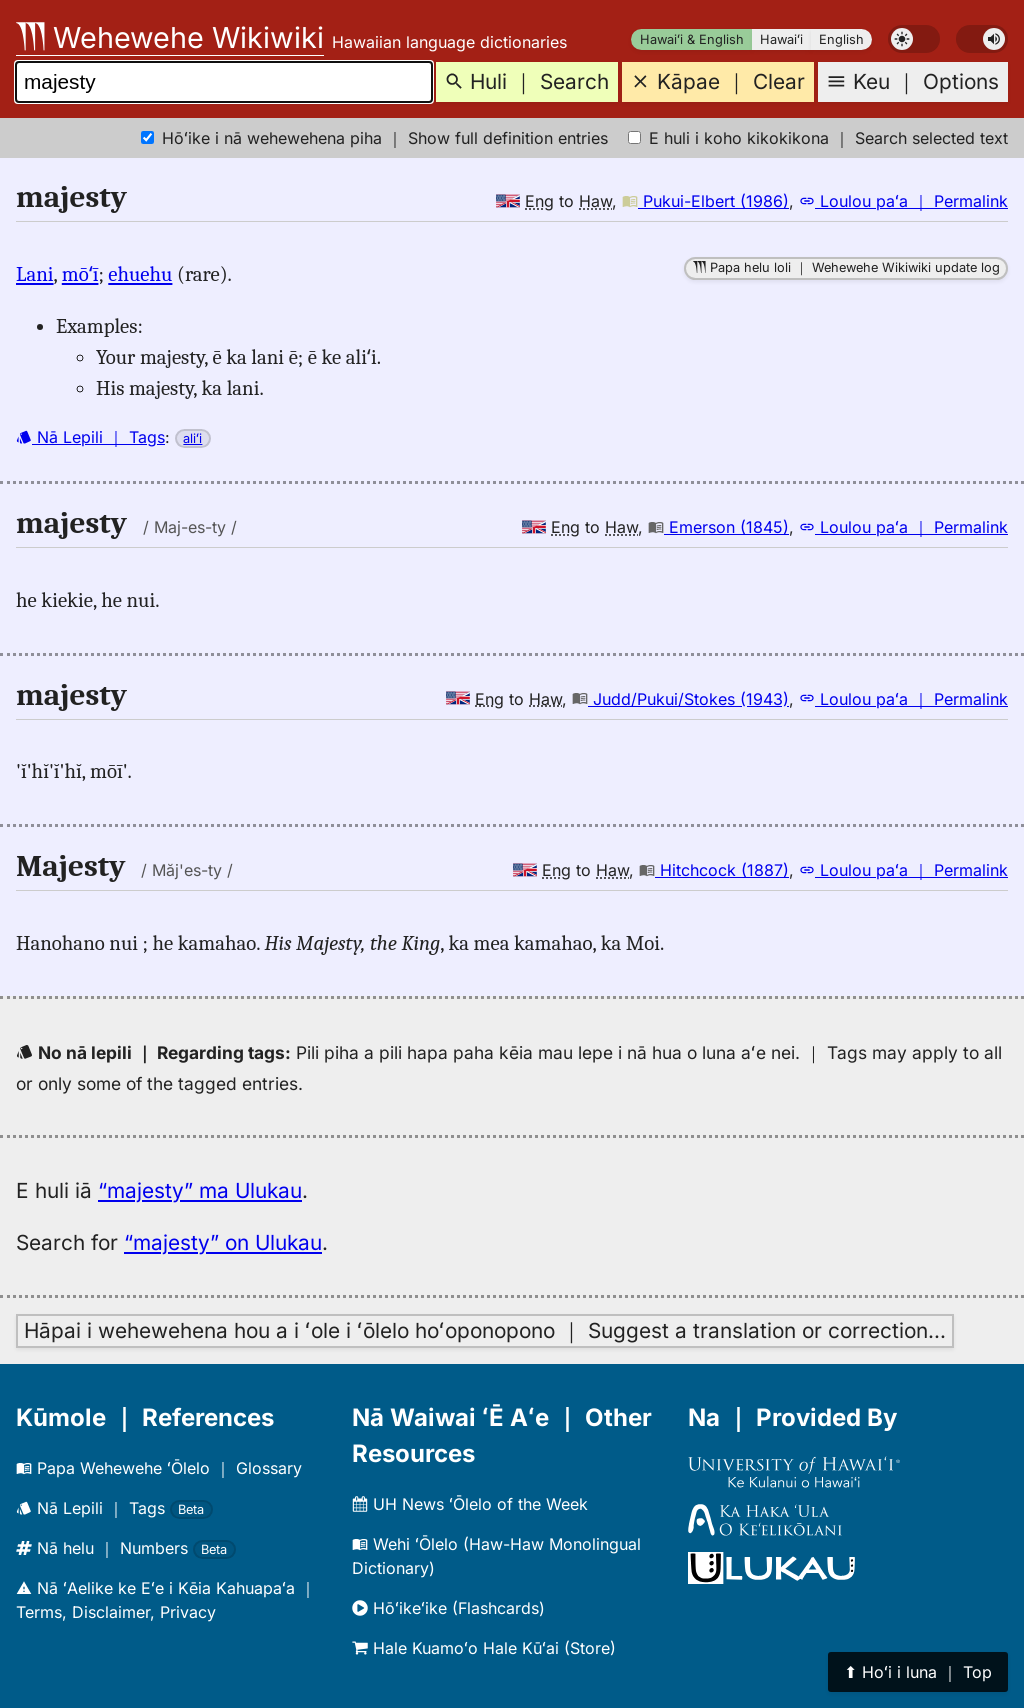 This screenshot has height=1708, width=1024. What do you see at coordinates (470, 1504) in the screenshot?
I see `UH News ʻŌlelo of the Week` at bounding box center [470, 1504].